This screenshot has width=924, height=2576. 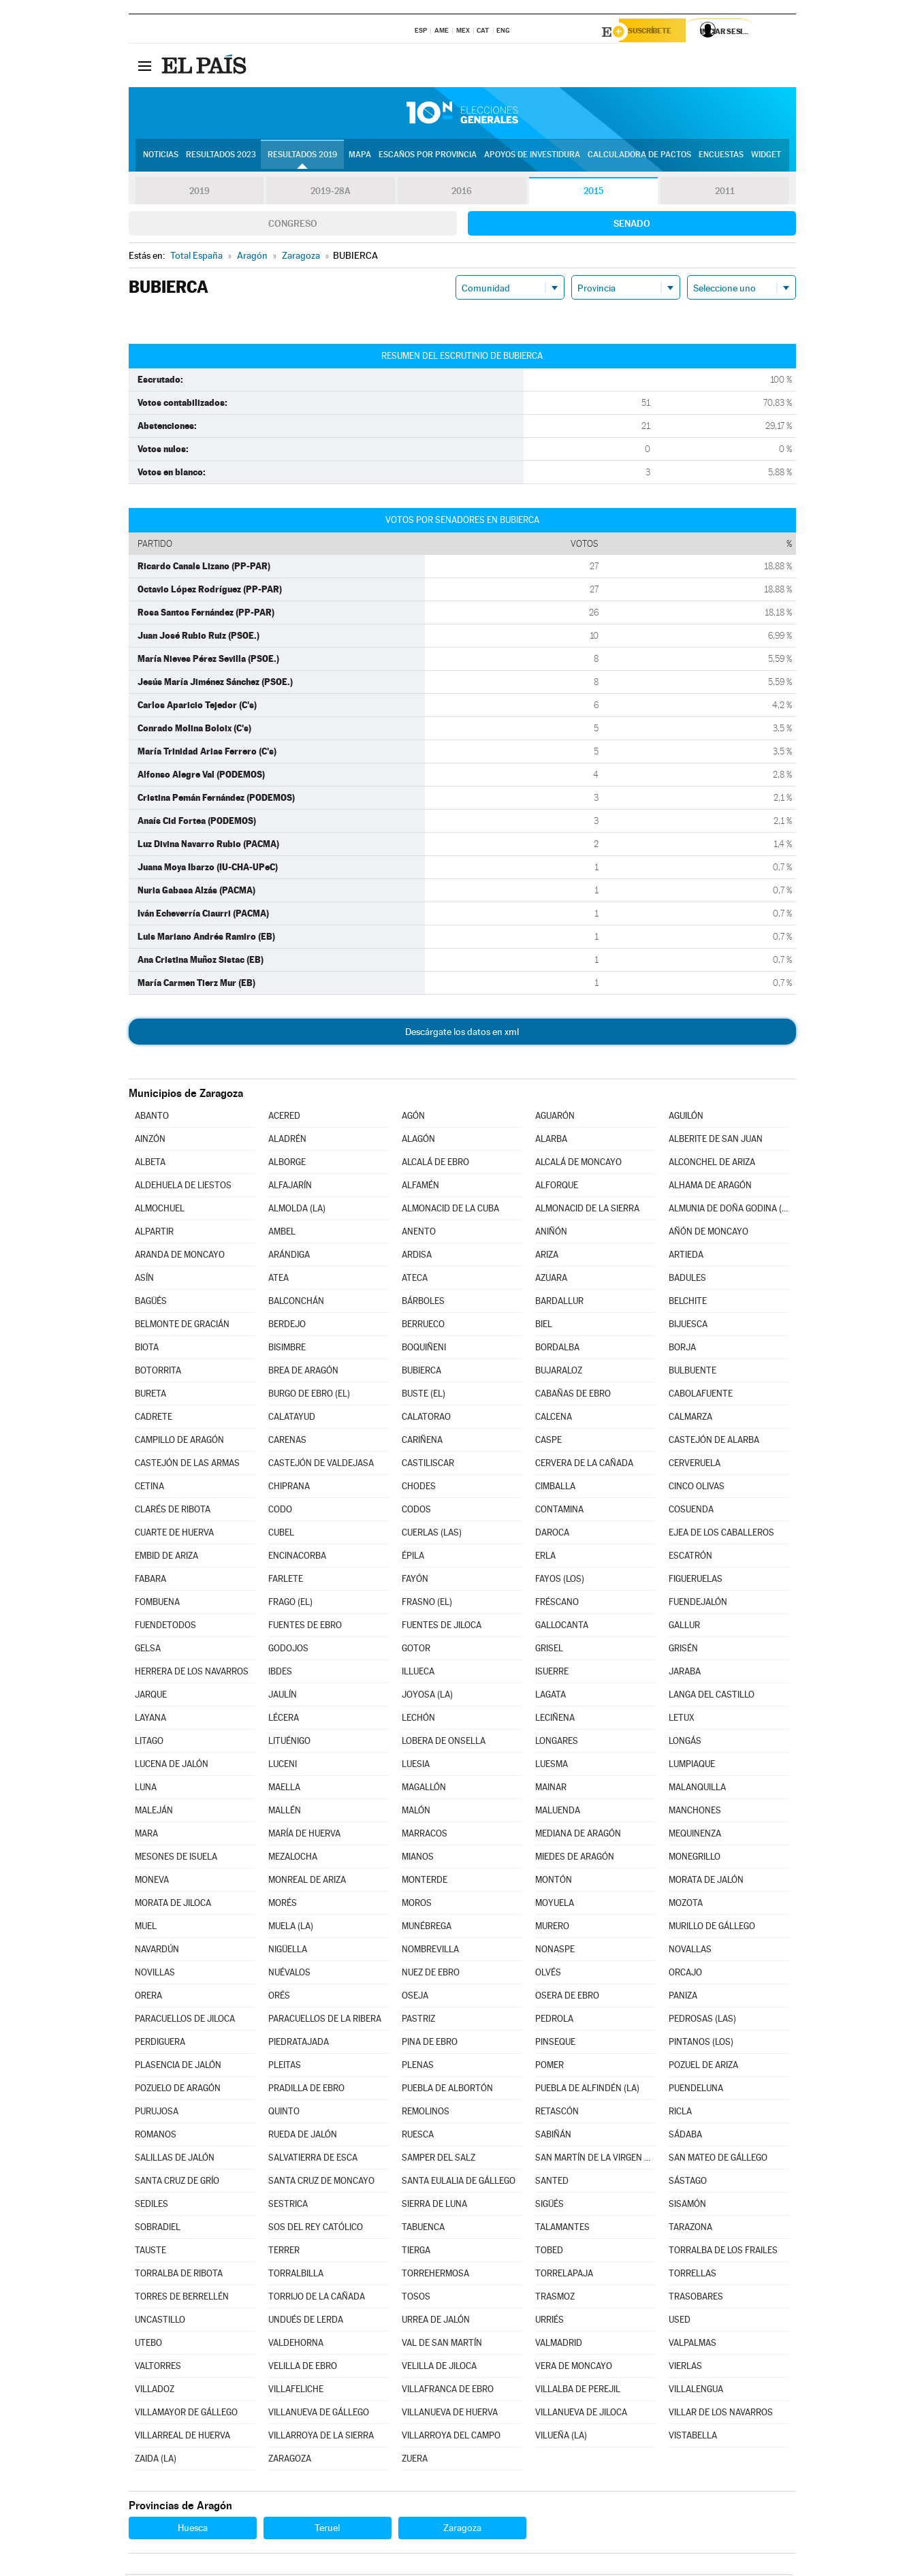 I want to click on ALHAMA DE ARAGÓN, so click(x=710, y=1187).